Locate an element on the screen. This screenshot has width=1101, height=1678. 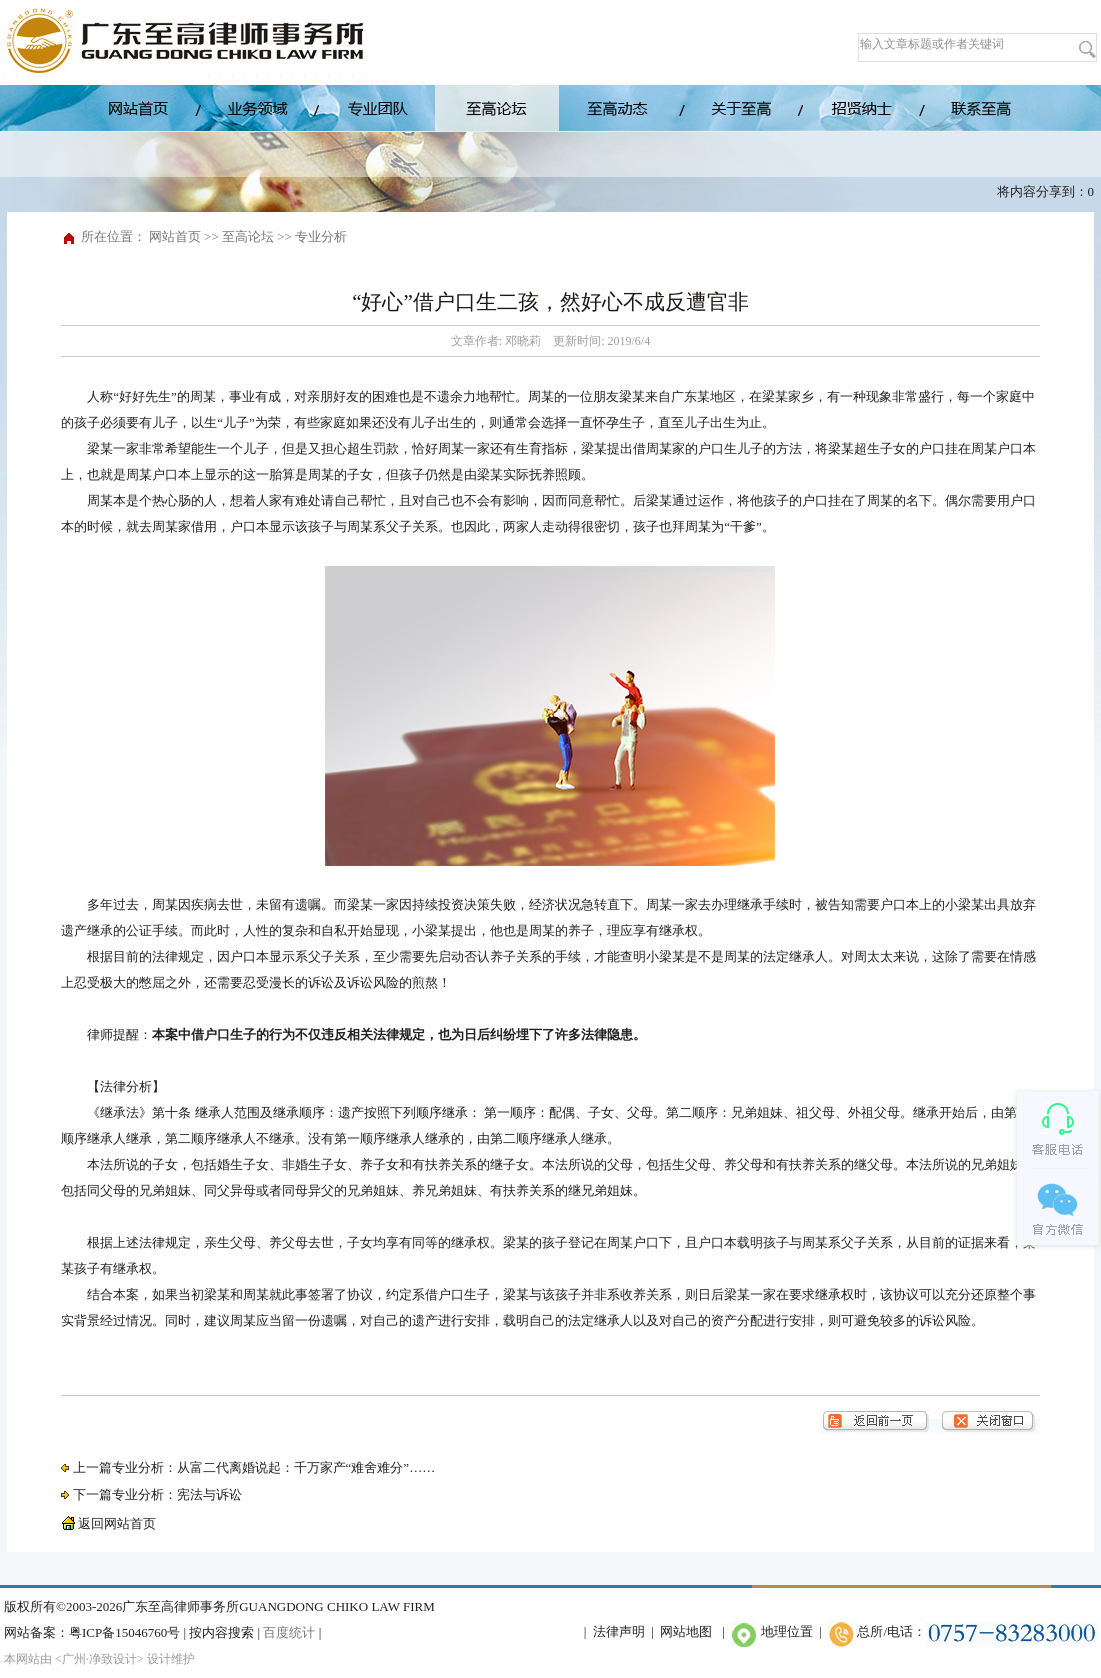
返回网站首页 is located at coordinates (108, 1523).